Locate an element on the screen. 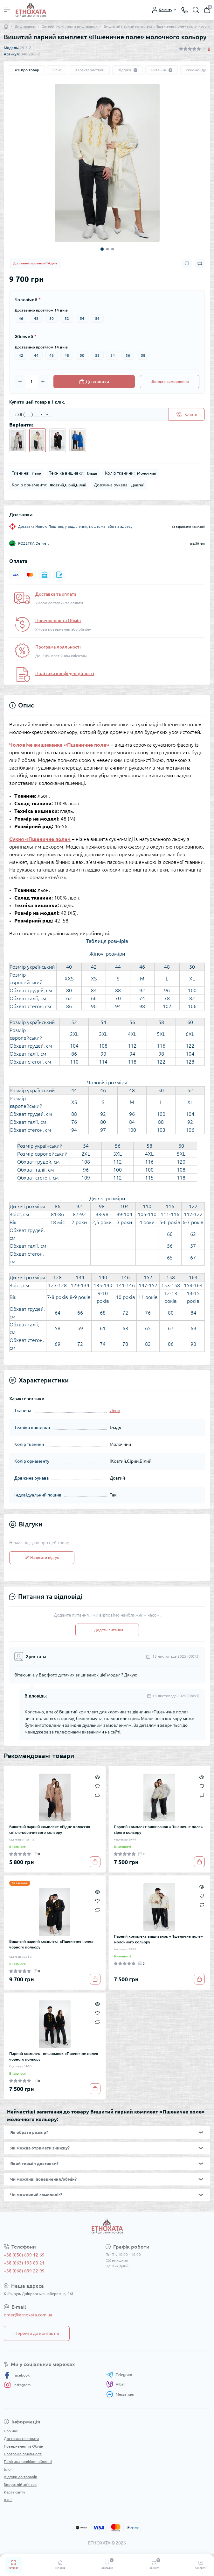 The image size is (214, 2576). [Quantity] is located at coordinates (31, 381).